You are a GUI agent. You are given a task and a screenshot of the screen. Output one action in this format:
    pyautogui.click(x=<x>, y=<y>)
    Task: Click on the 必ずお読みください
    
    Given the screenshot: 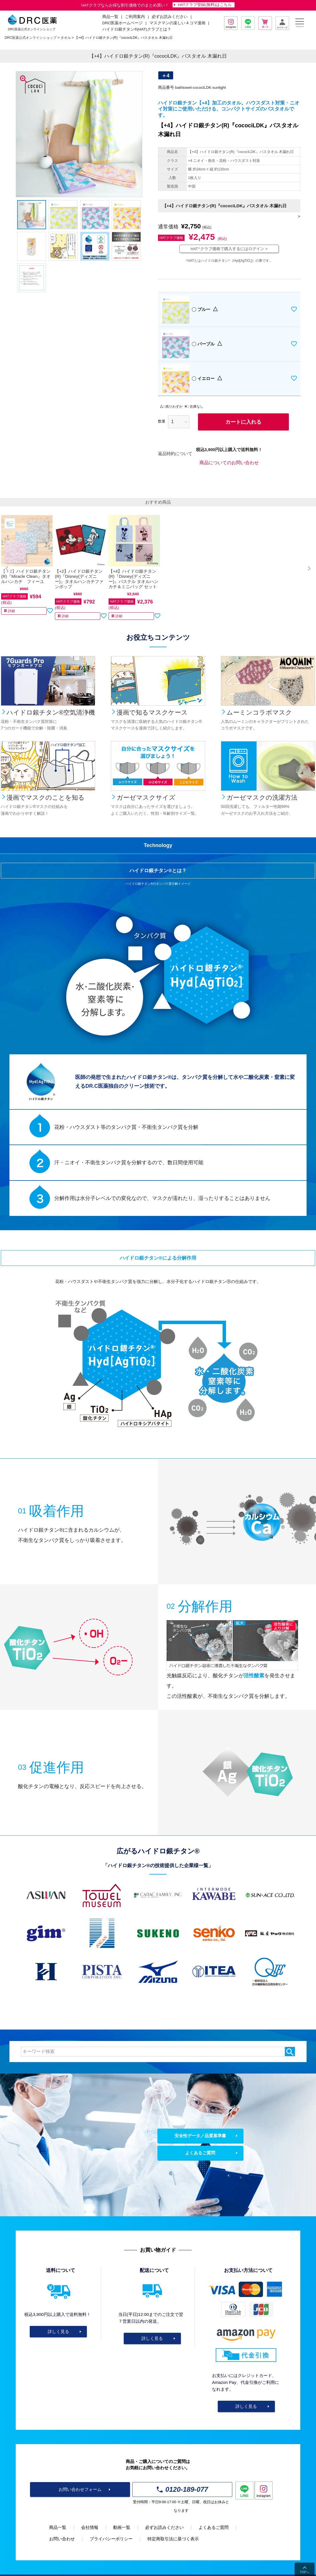 What is the action you would take?
    pyautogui.click(x=170, y=17)
    